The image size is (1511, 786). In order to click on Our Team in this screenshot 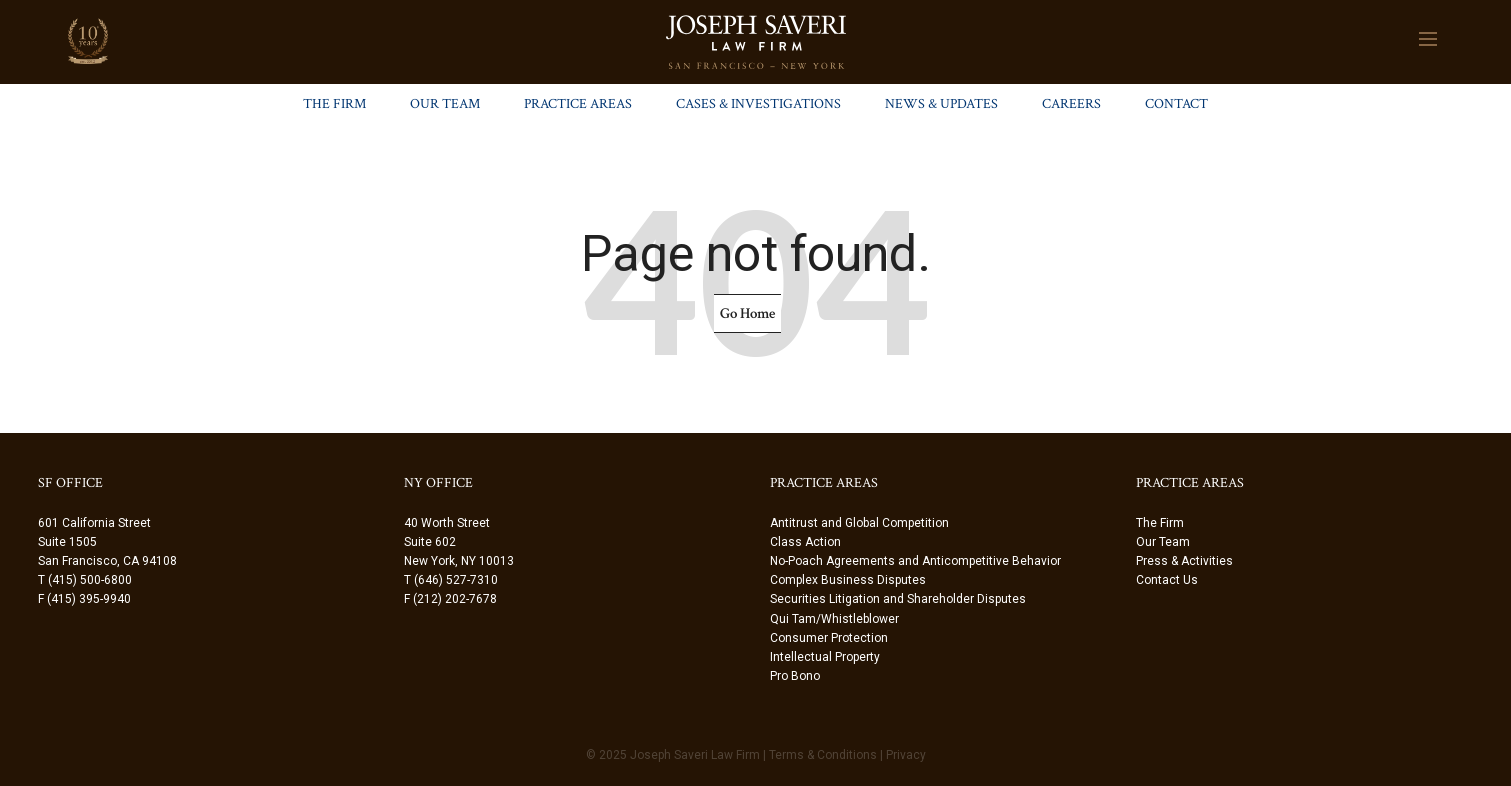, I will do `click(445, 104)`.